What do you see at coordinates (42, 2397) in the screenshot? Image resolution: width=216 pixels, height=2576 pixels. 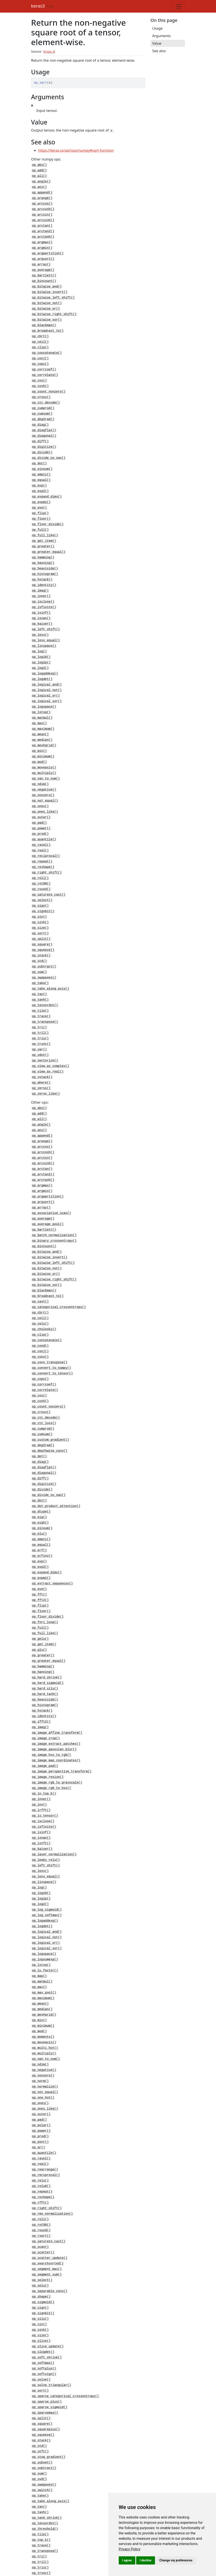 I see `op_switch()` at bounding box center [42, 2397].